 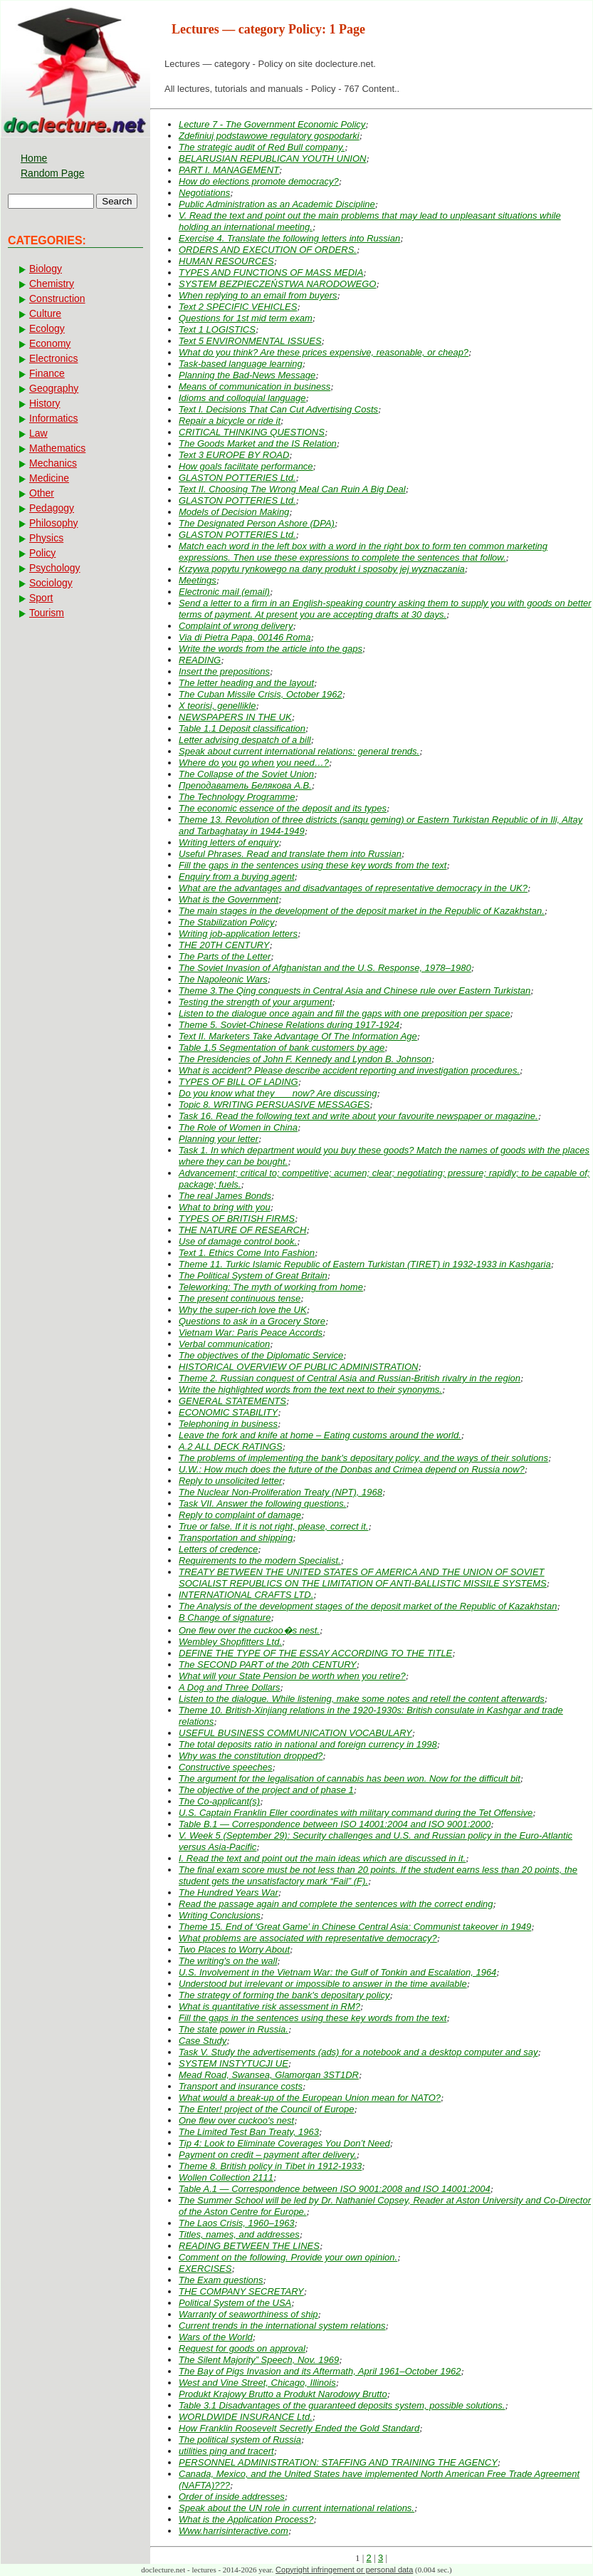 What do you see at coordinates (272, 124) in the screenshot?
I see `Lecture 7 - The Government Economic Policy` at bounding box center [272, 124].